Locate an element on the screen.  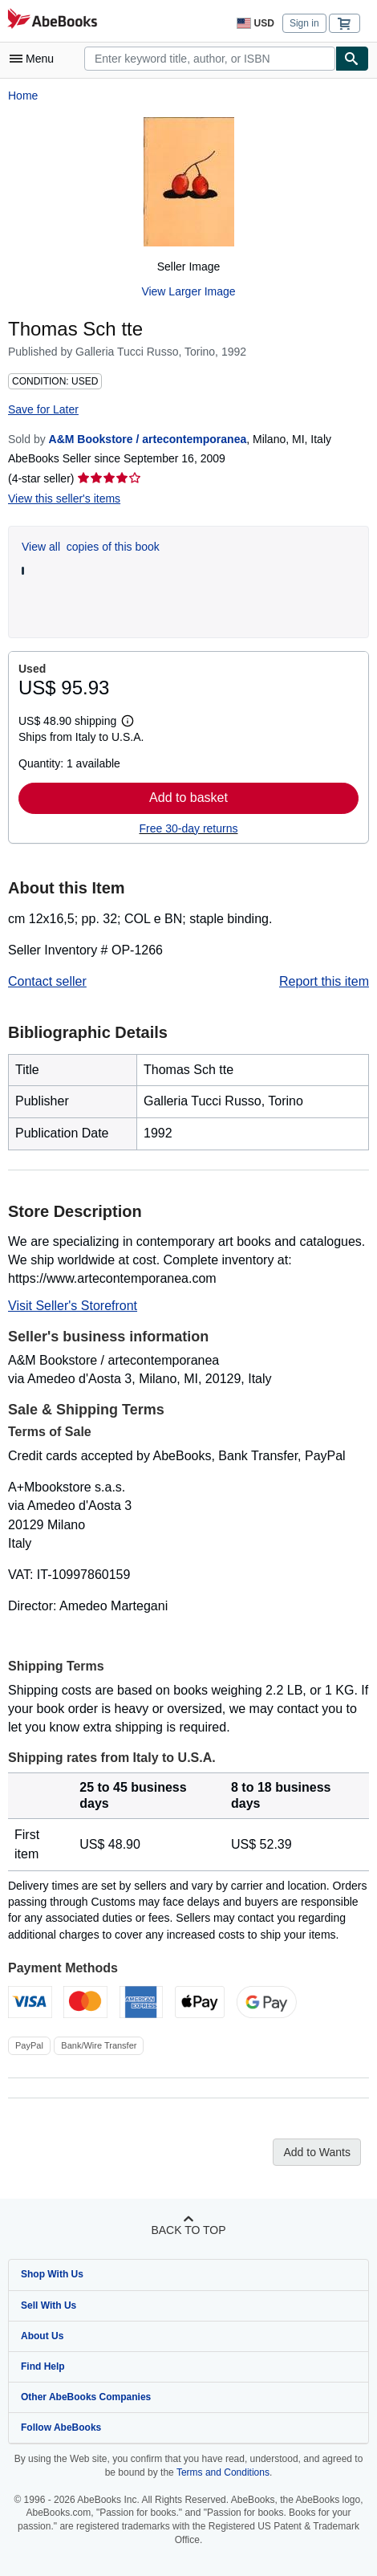
Sign in is located at coordinates (304, 23).